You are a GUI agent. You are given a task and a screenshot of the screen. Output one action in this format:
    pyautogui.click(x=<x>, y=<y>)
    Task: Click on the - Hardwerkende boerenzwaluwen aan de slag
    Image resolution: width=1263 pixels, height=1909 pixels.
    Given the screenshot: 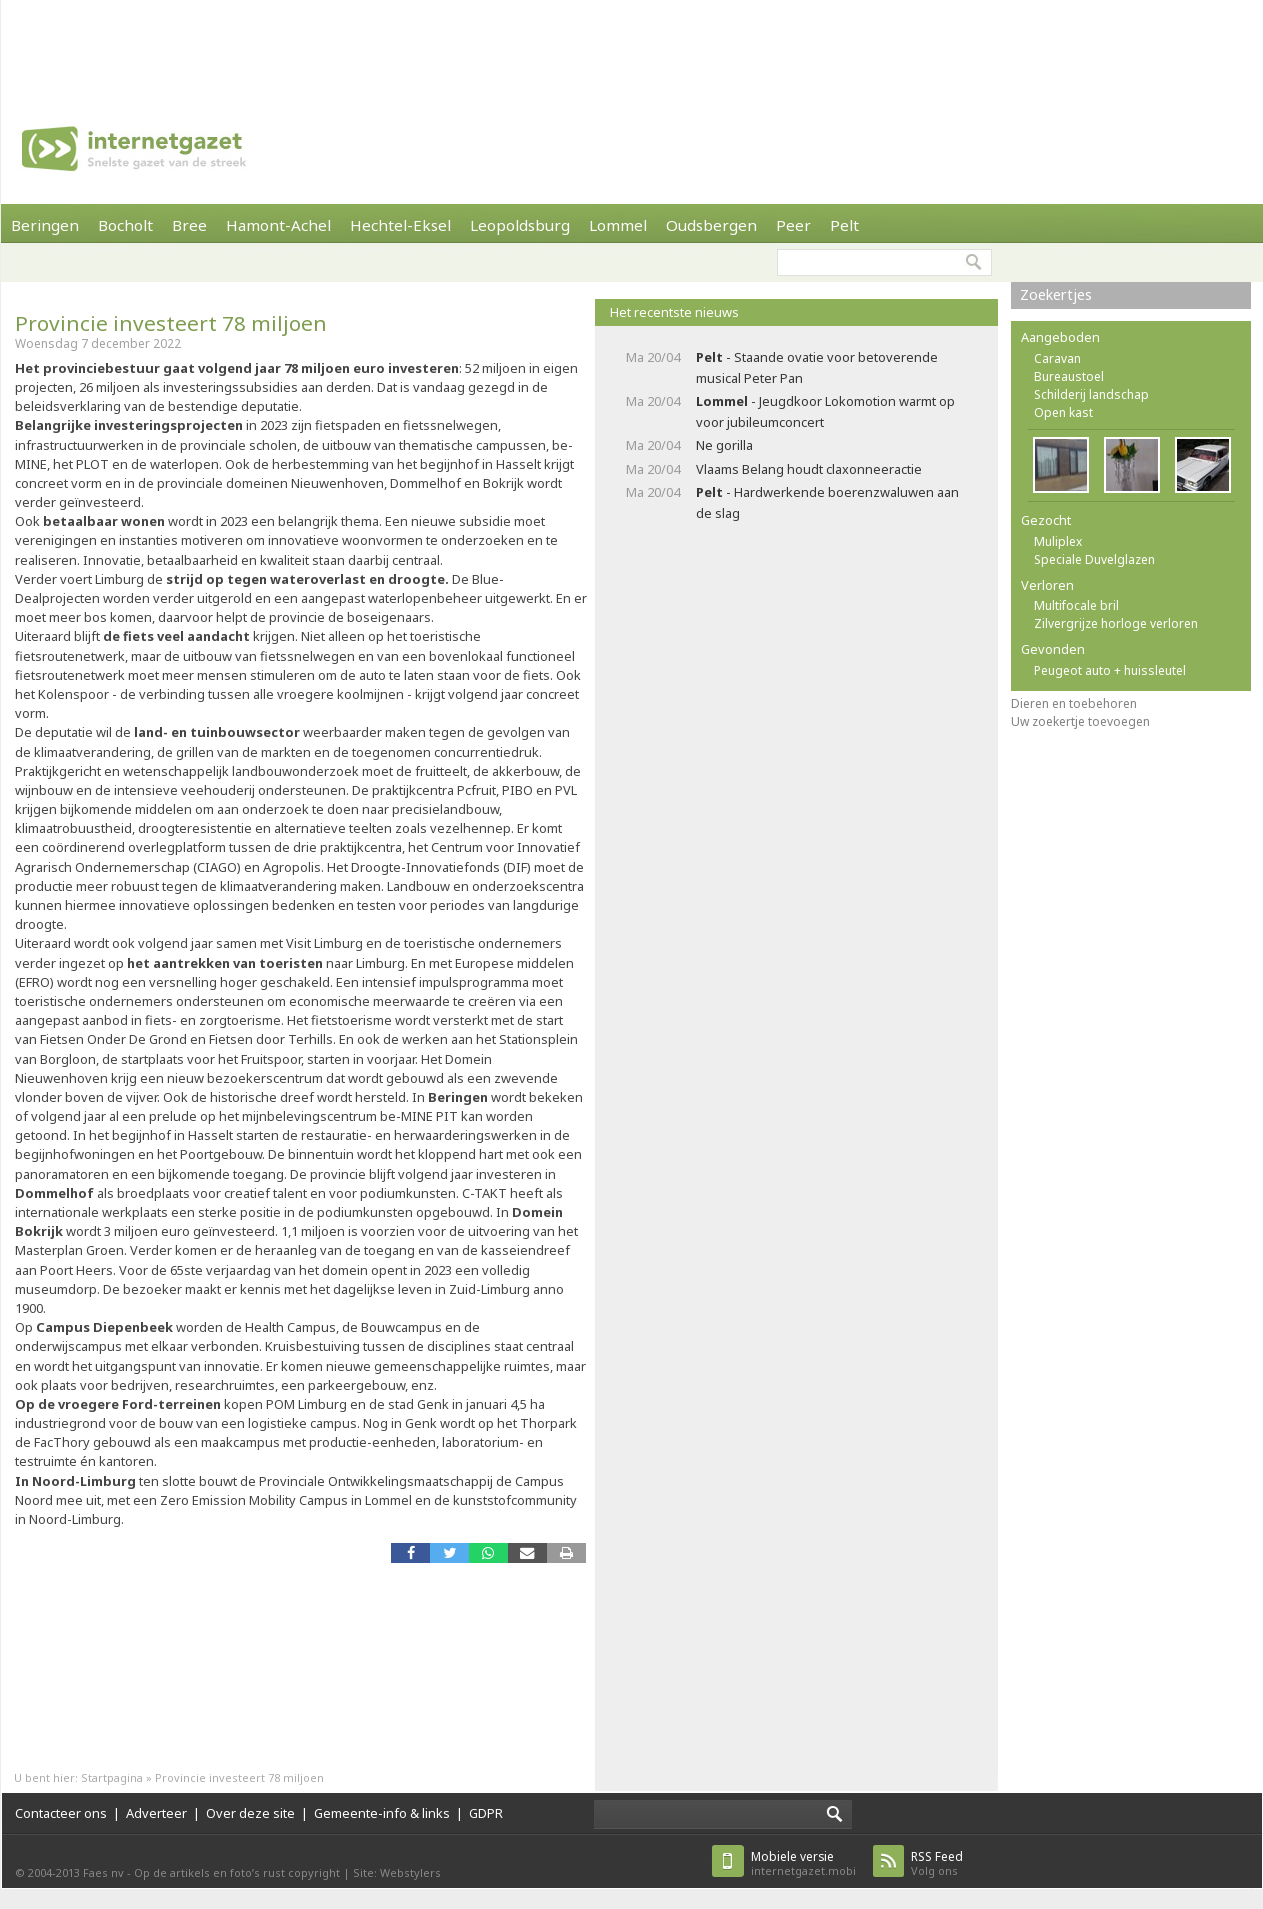 What is the action you would take?
    pyautogui.click(x=827, y=502)
    